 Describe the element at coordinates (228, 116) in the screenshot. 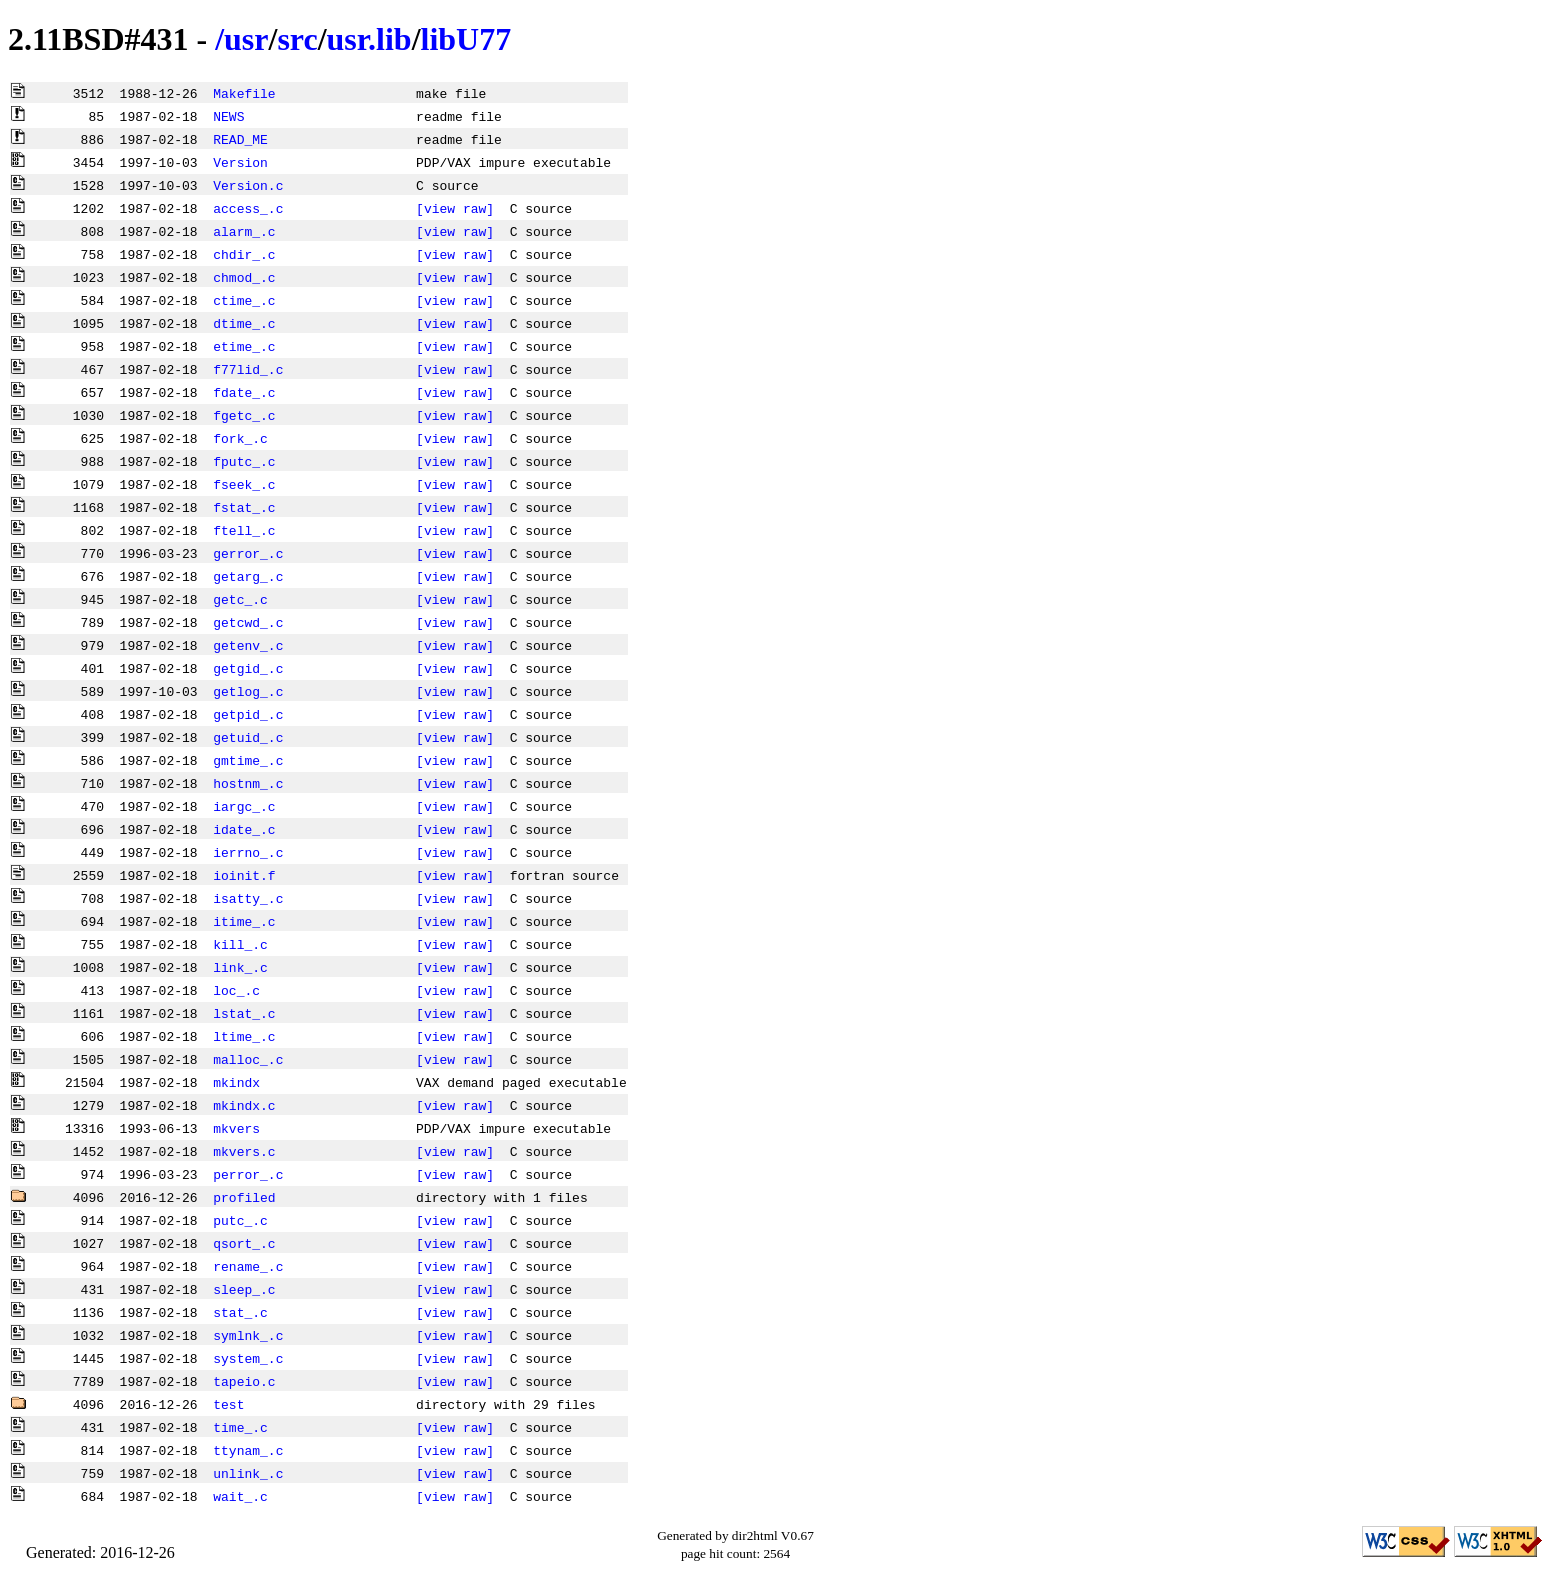

I see `NEWS` at that location.